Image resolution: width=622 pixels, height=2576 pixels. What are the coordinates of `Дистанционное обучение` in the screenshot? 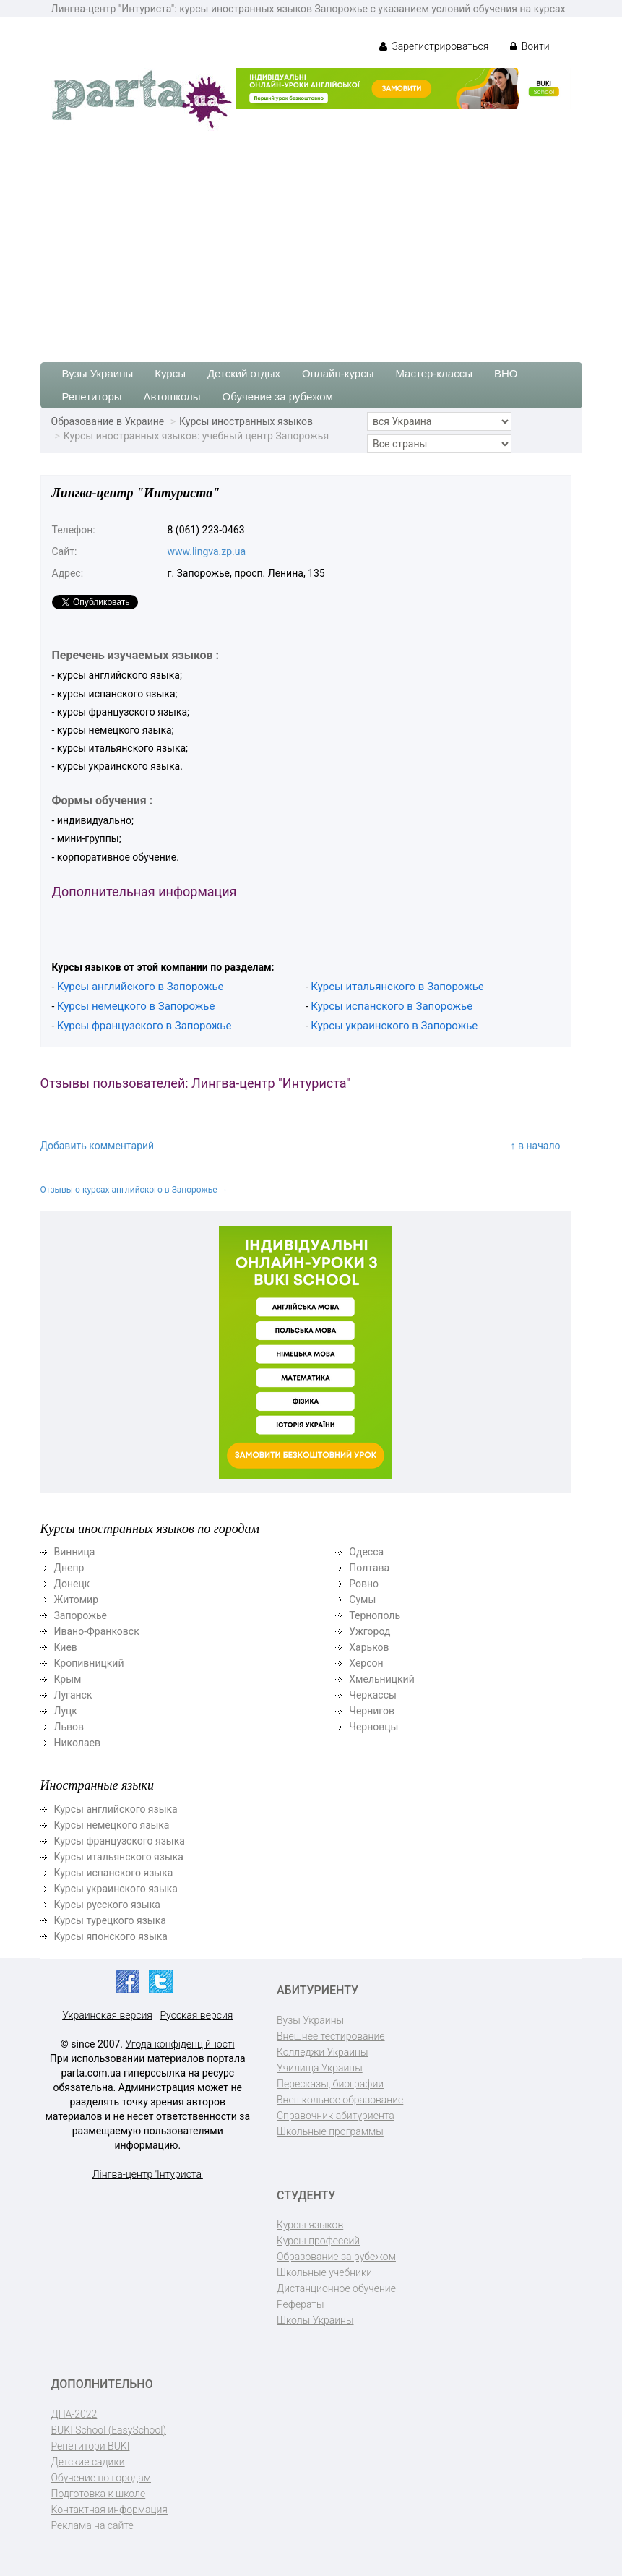 It's located at (336, 2288).